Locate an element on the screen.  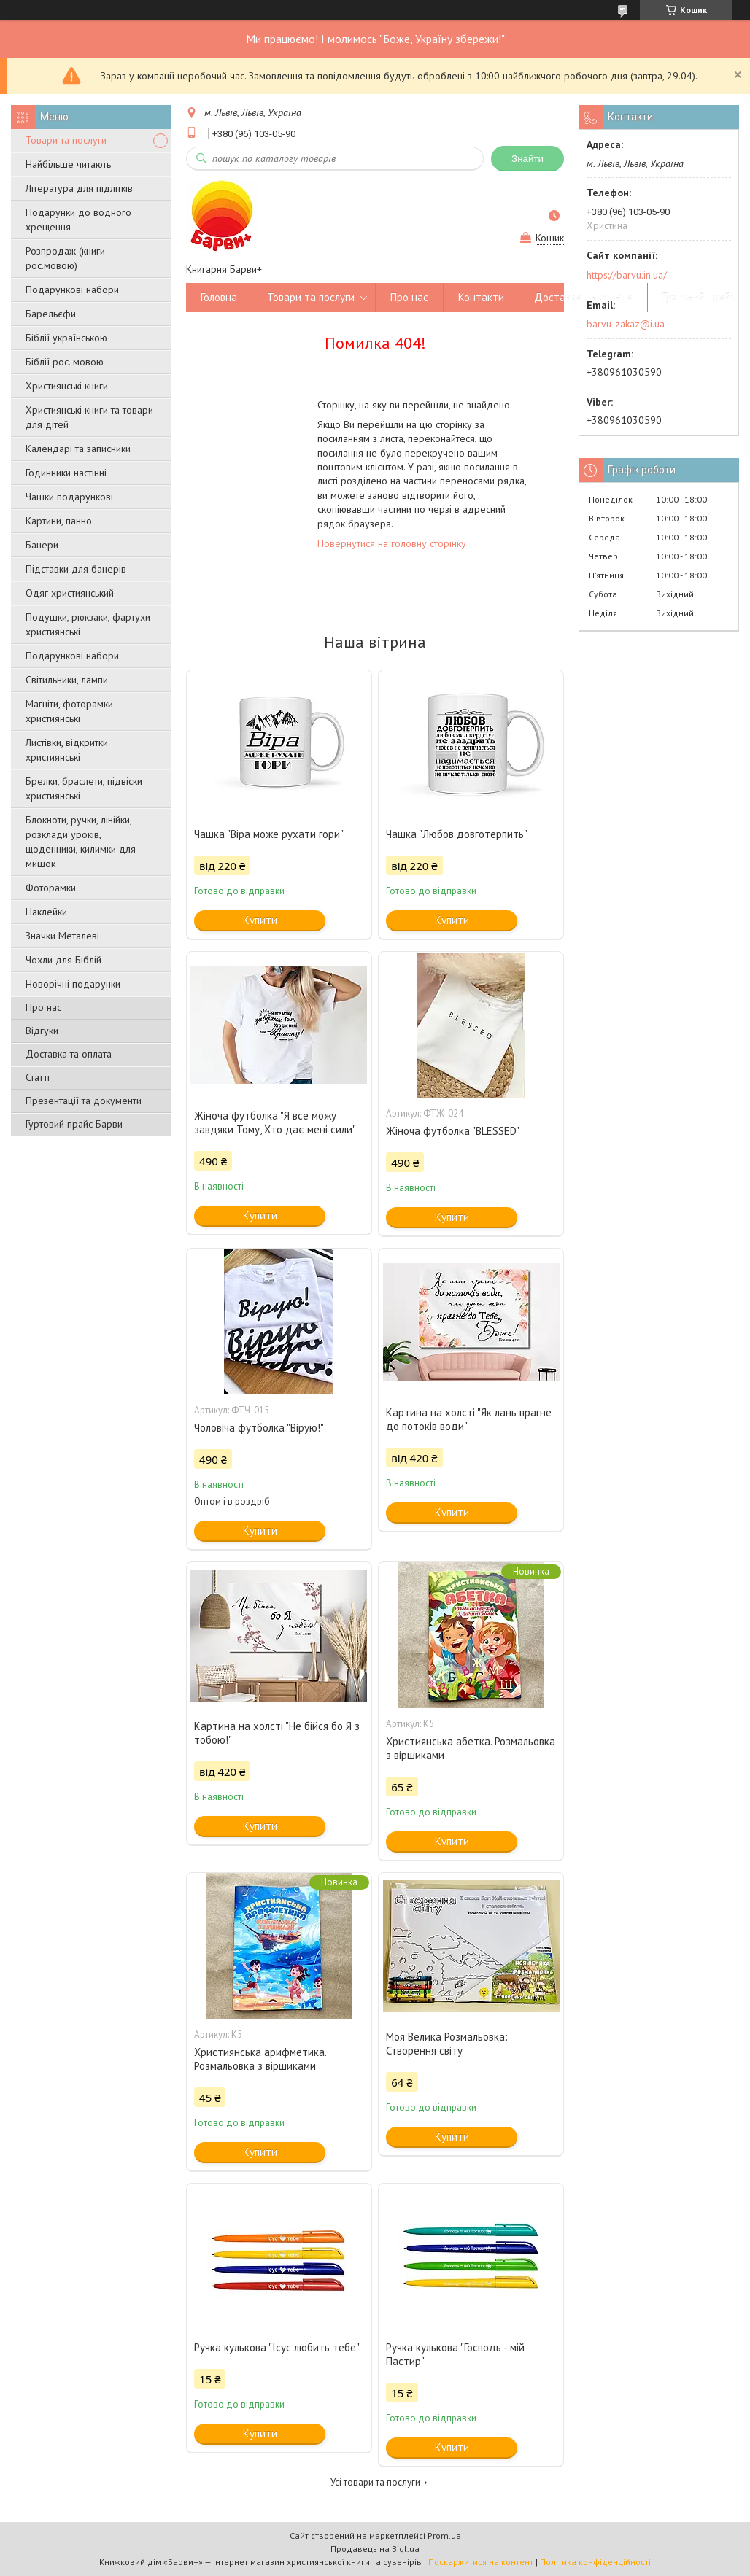
Жіноча футболка "BLESSED" is located at coordinates (452, 1131).